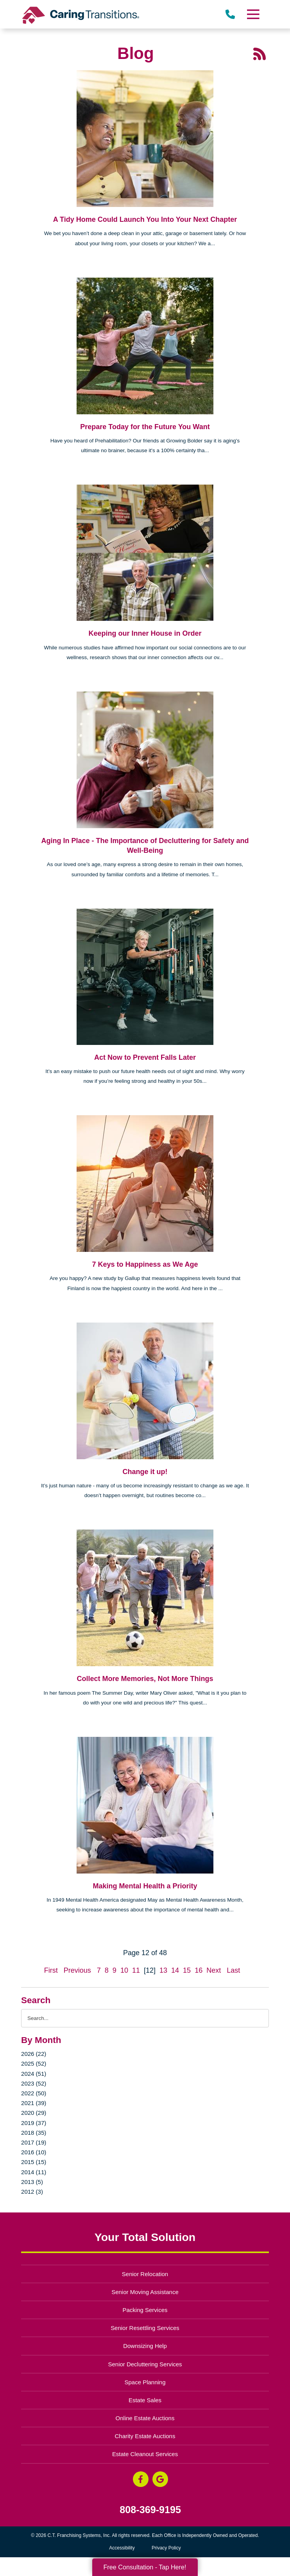  What do you see at coordinates (160, 2479) in the screenshot?
I see `[Google Business Page (opens in a new window)]` at bounding box center [160, 2479].